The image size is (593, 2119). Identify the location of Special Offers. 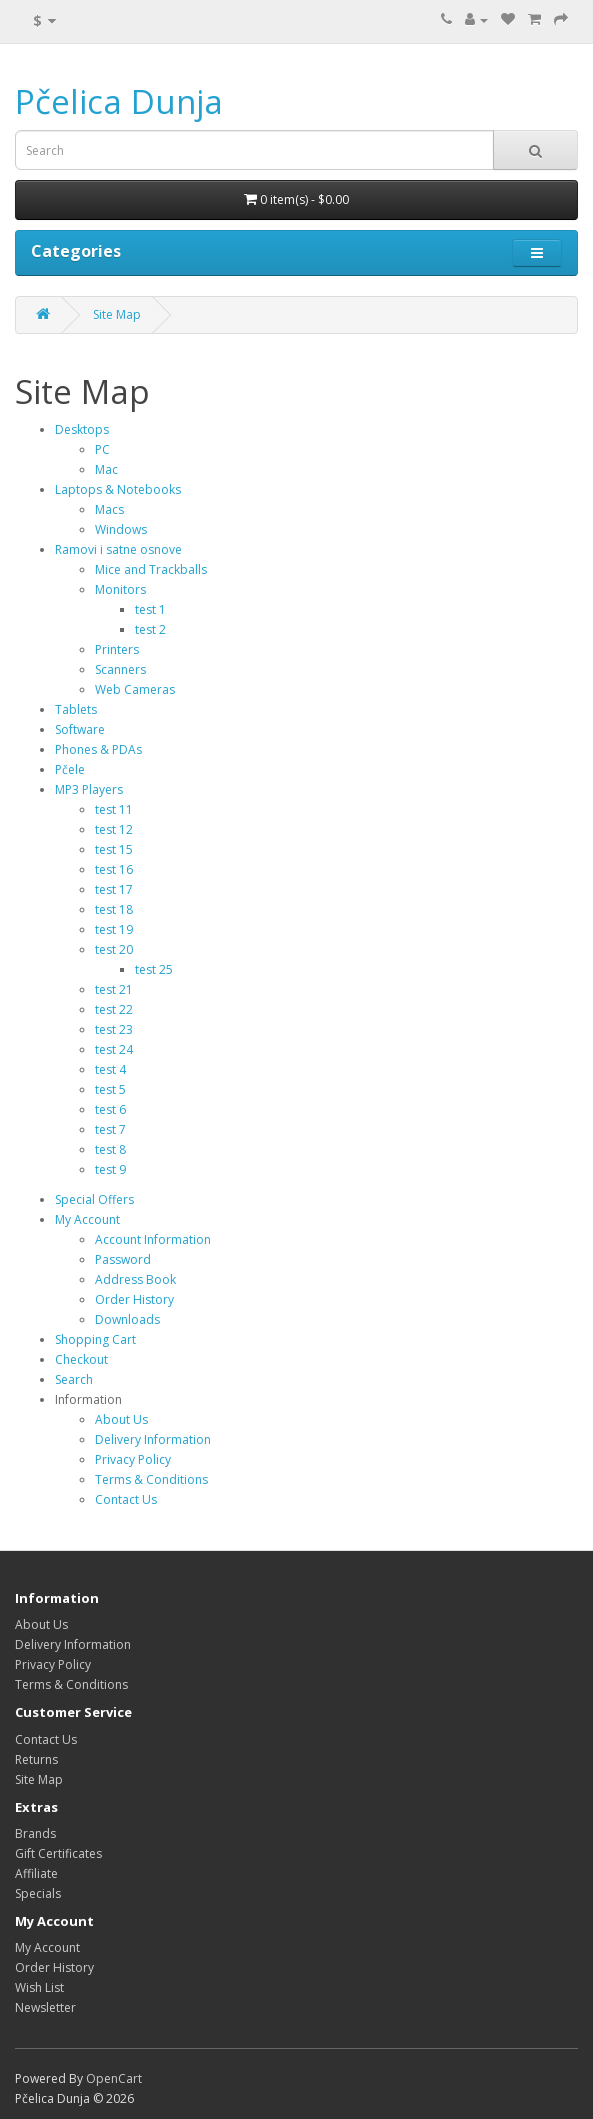
(94, 1199).